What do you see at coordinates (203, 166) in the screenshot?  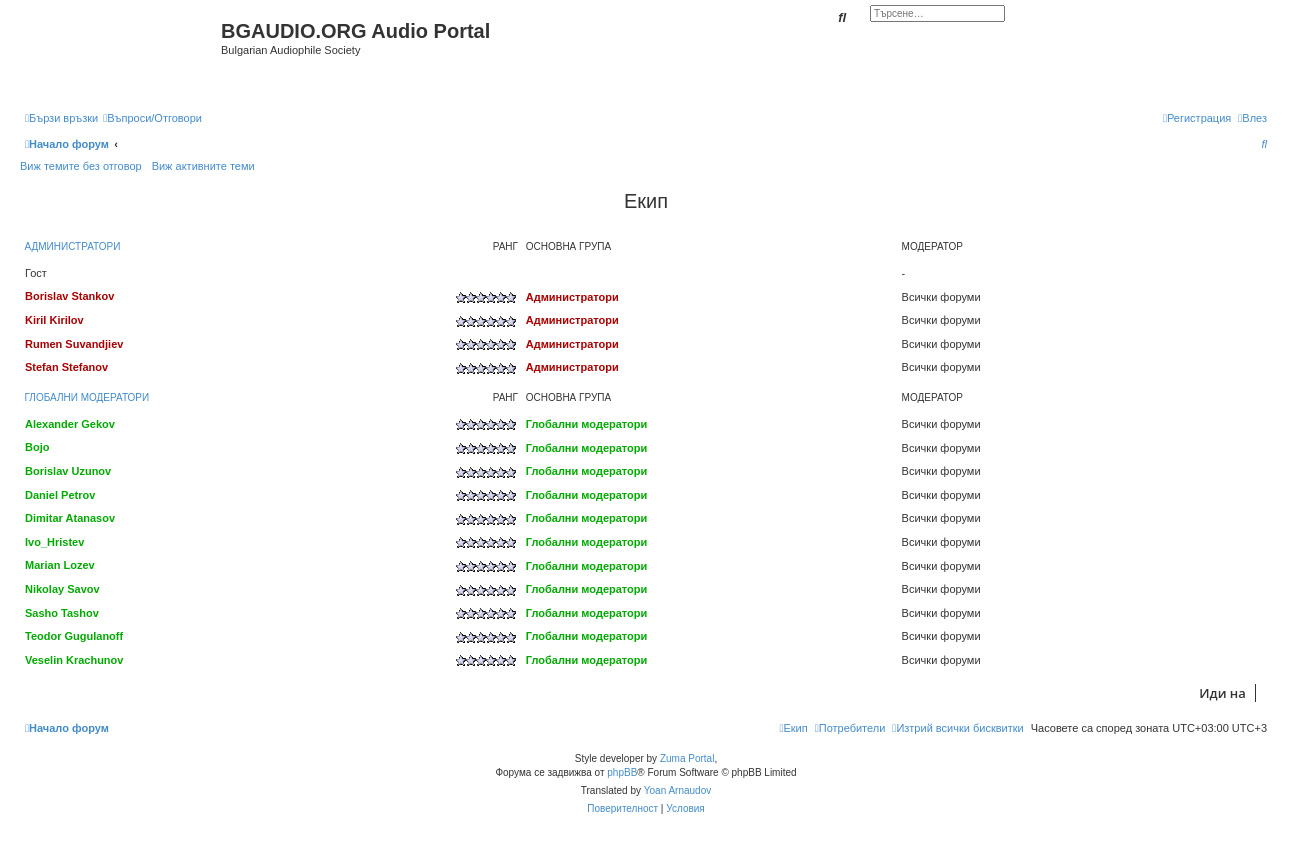 I see `Виж активните теми` at bounding box center [203, 166].